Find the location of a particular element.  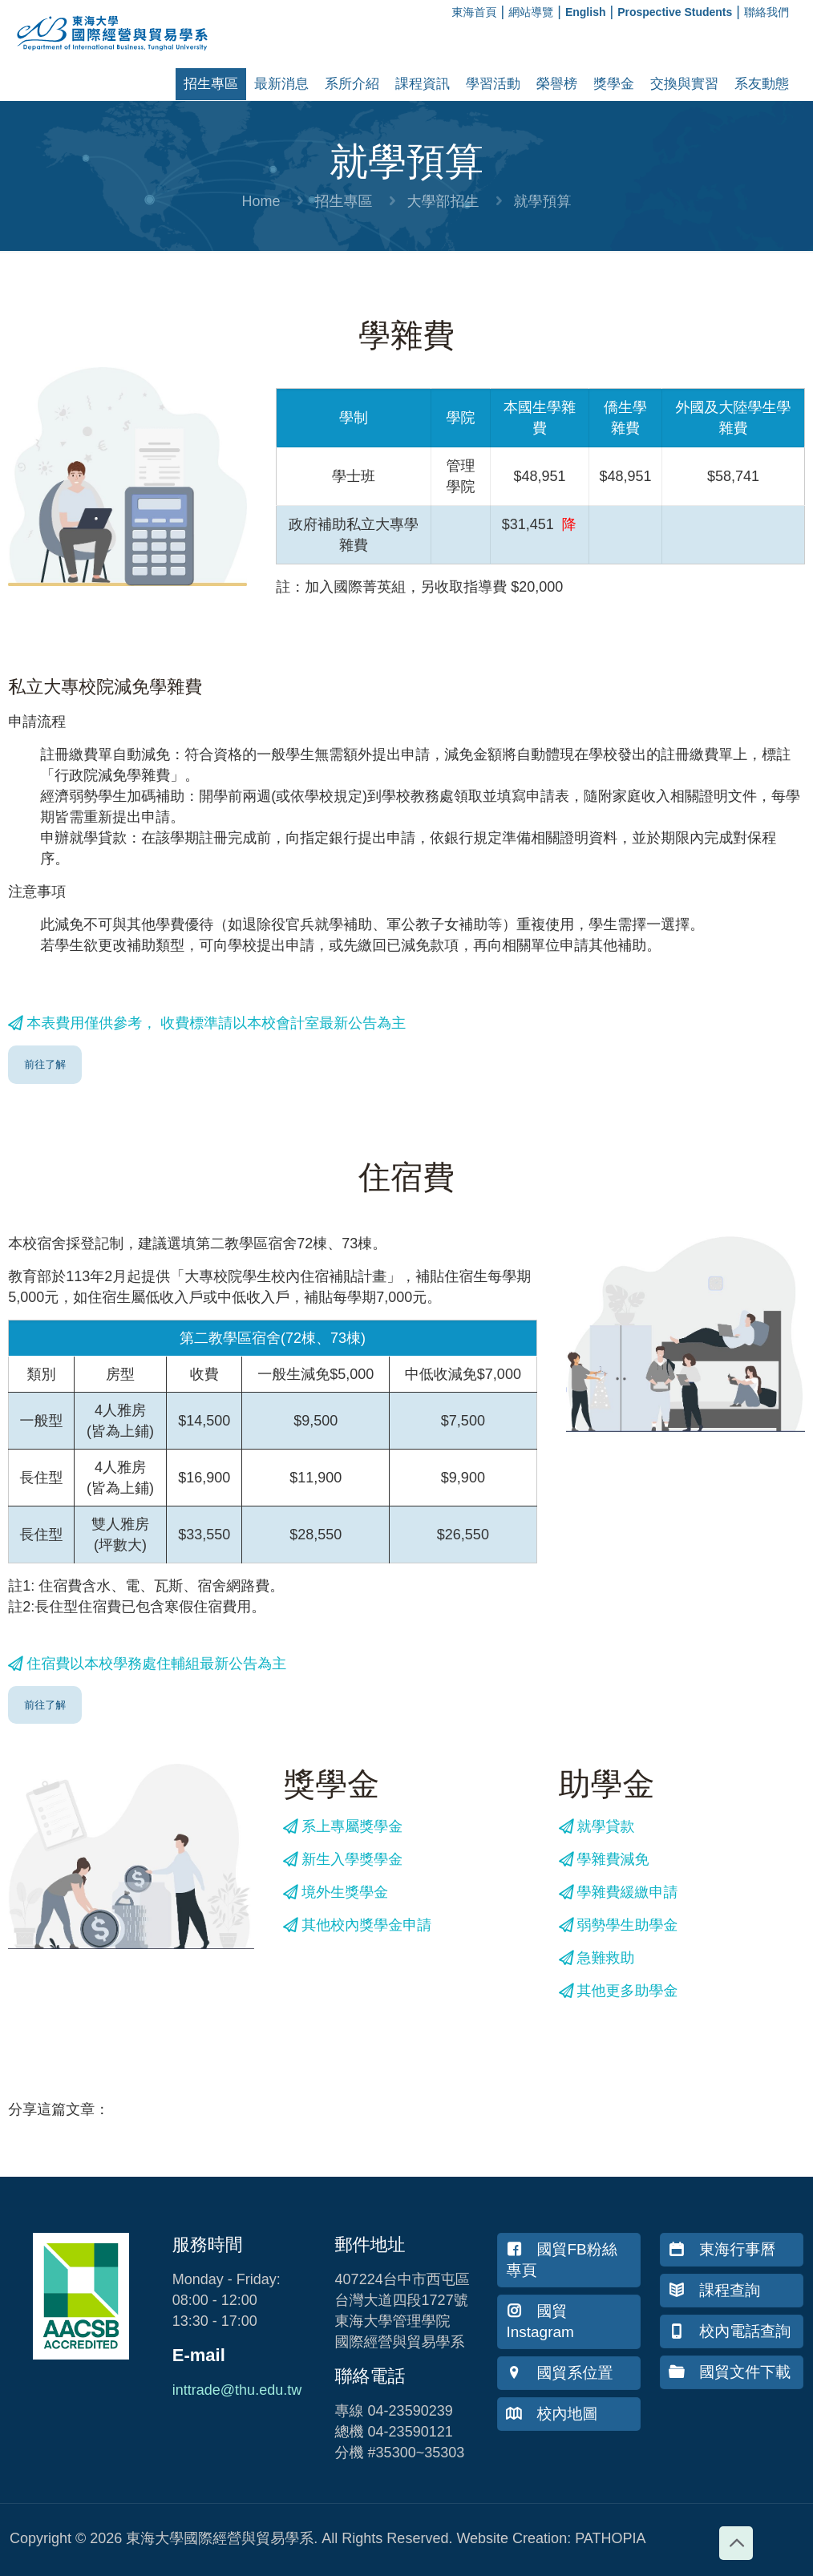

校內地圖 is located at coordinates (551, 2413).